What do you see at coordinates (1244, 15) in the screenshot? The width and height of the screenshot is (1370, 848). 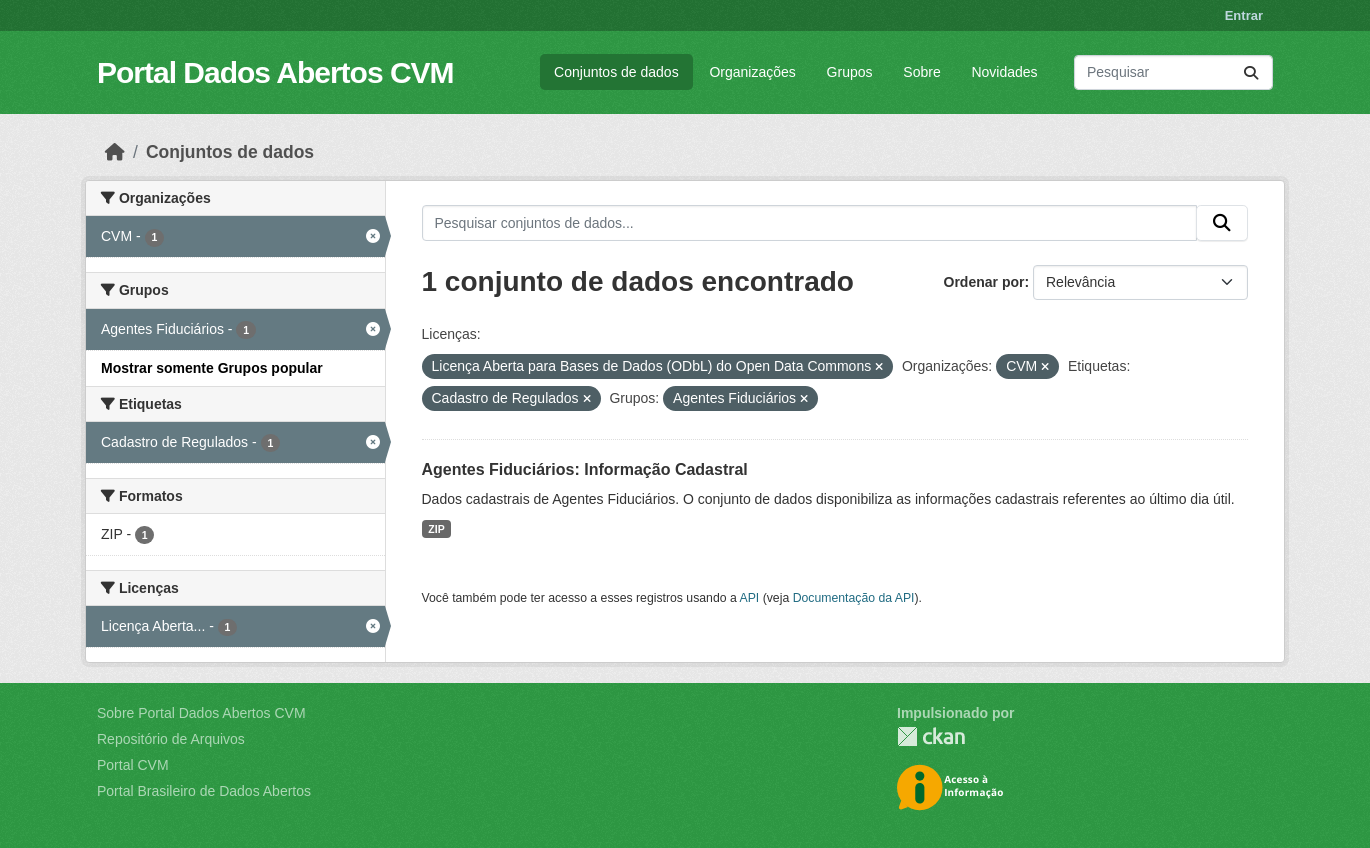 I see `Entrar` at bounding box center [1244, 15].